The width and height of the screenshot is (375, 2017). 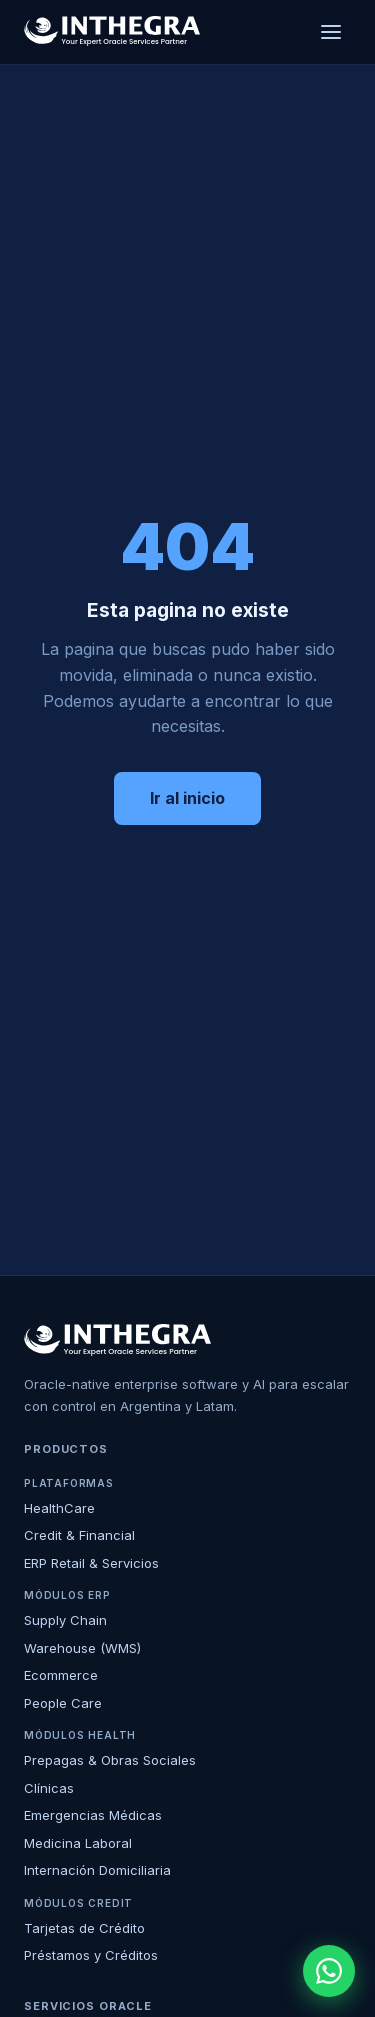 I want to click on Ir al inicio, so click(x=187, y=798).